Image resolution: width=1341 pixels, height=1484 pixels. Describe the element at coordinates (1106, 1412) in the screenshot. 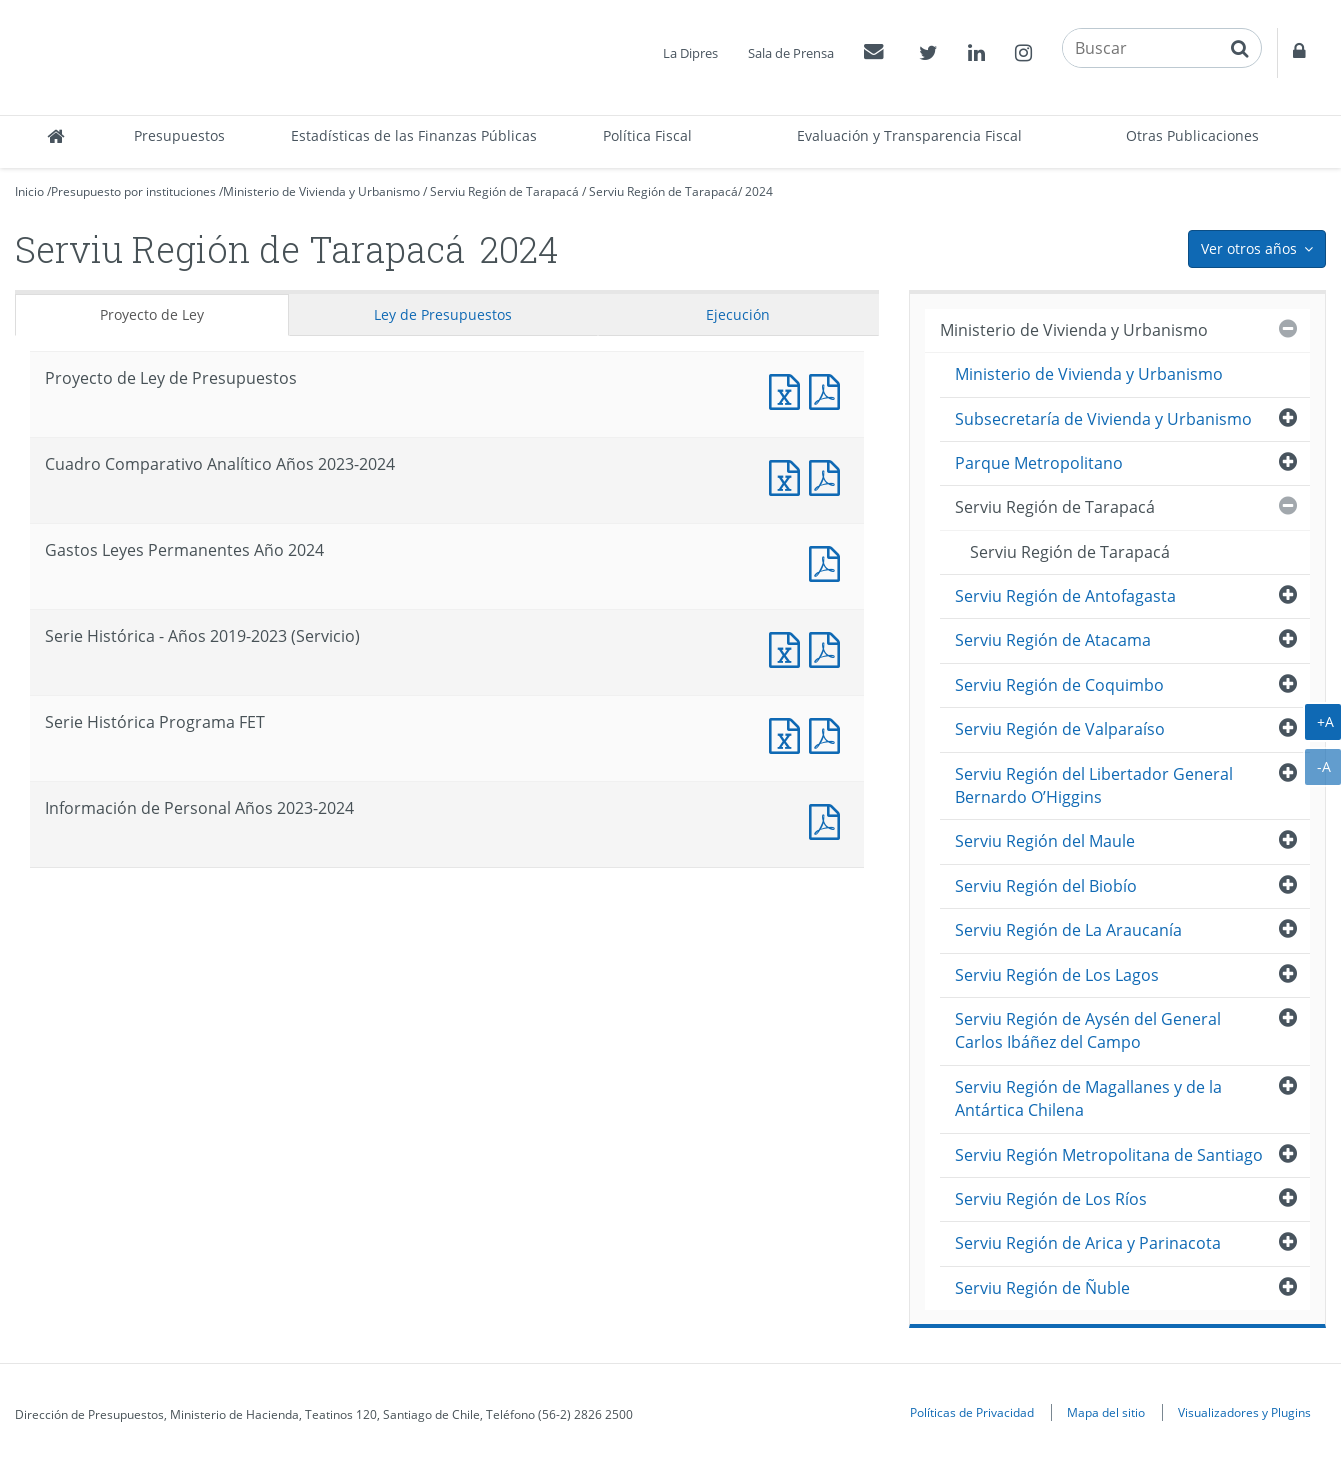

I see `Mapa del sitio` at that location.